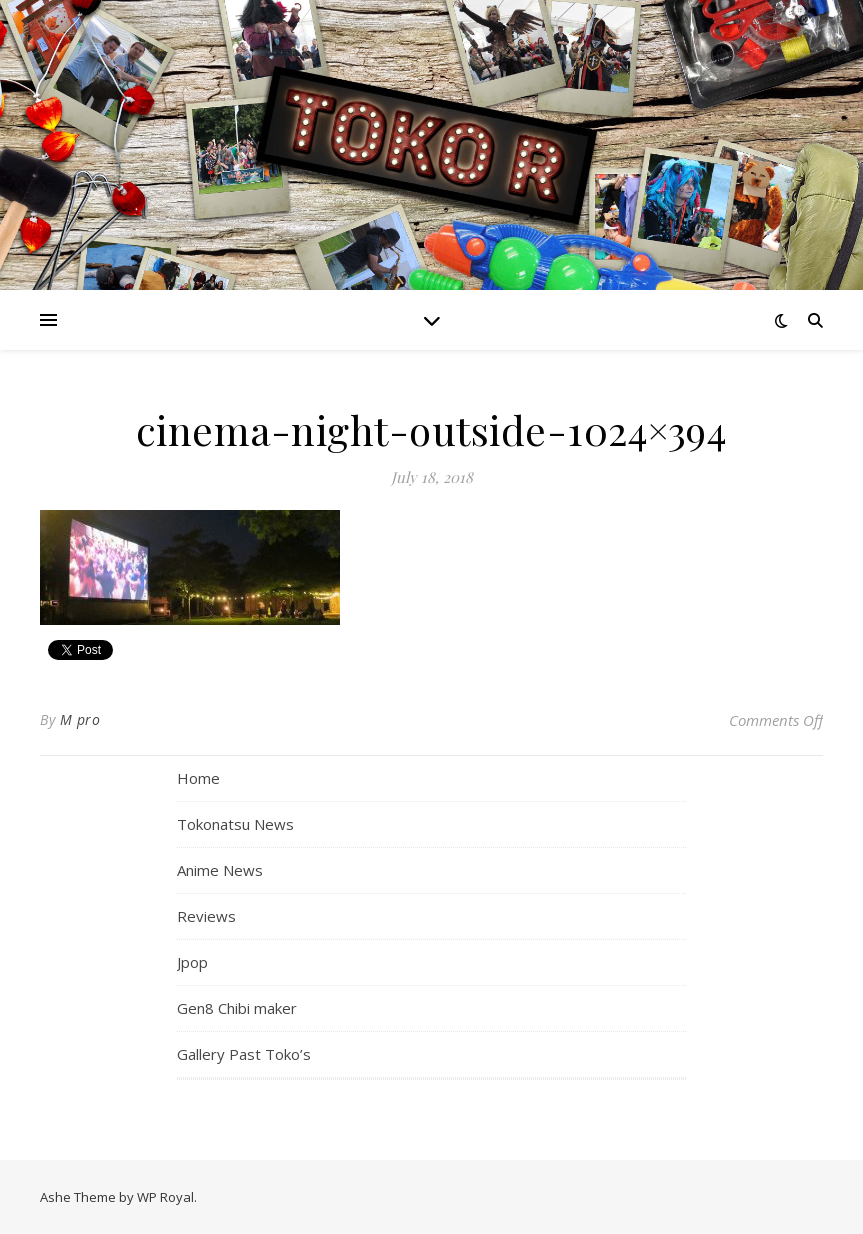 This screenshot has height=1234, width=863. What do you see at coordinates (192, 962) in the screenshot?
I see `Jpop` at bounding box center [192, 962].